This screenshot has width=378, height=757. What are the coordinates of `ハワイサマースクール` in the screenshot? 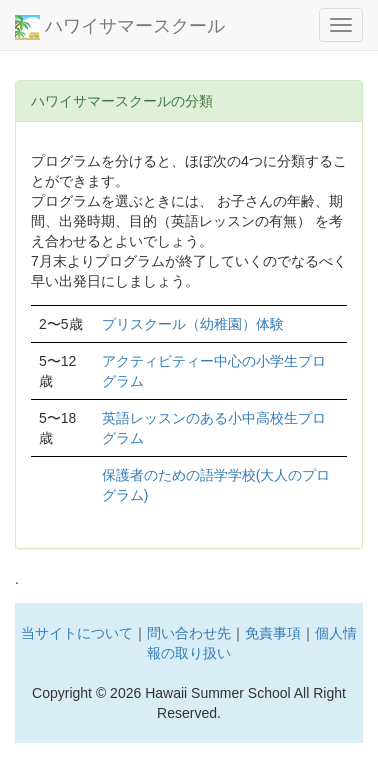 It's located at (120, 27).